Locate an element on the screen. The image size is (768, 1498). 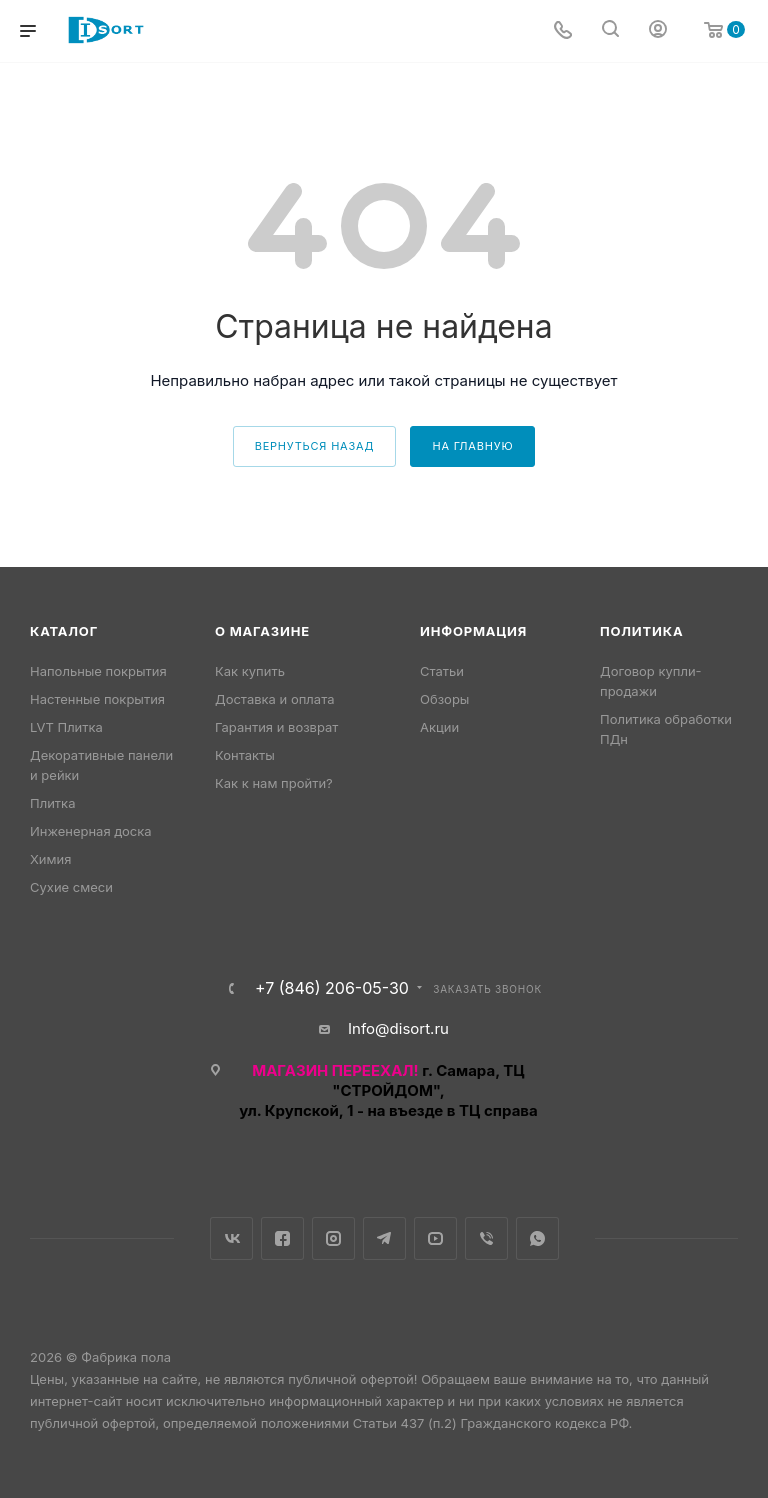
Как купить is located at coordinates (250, 671).